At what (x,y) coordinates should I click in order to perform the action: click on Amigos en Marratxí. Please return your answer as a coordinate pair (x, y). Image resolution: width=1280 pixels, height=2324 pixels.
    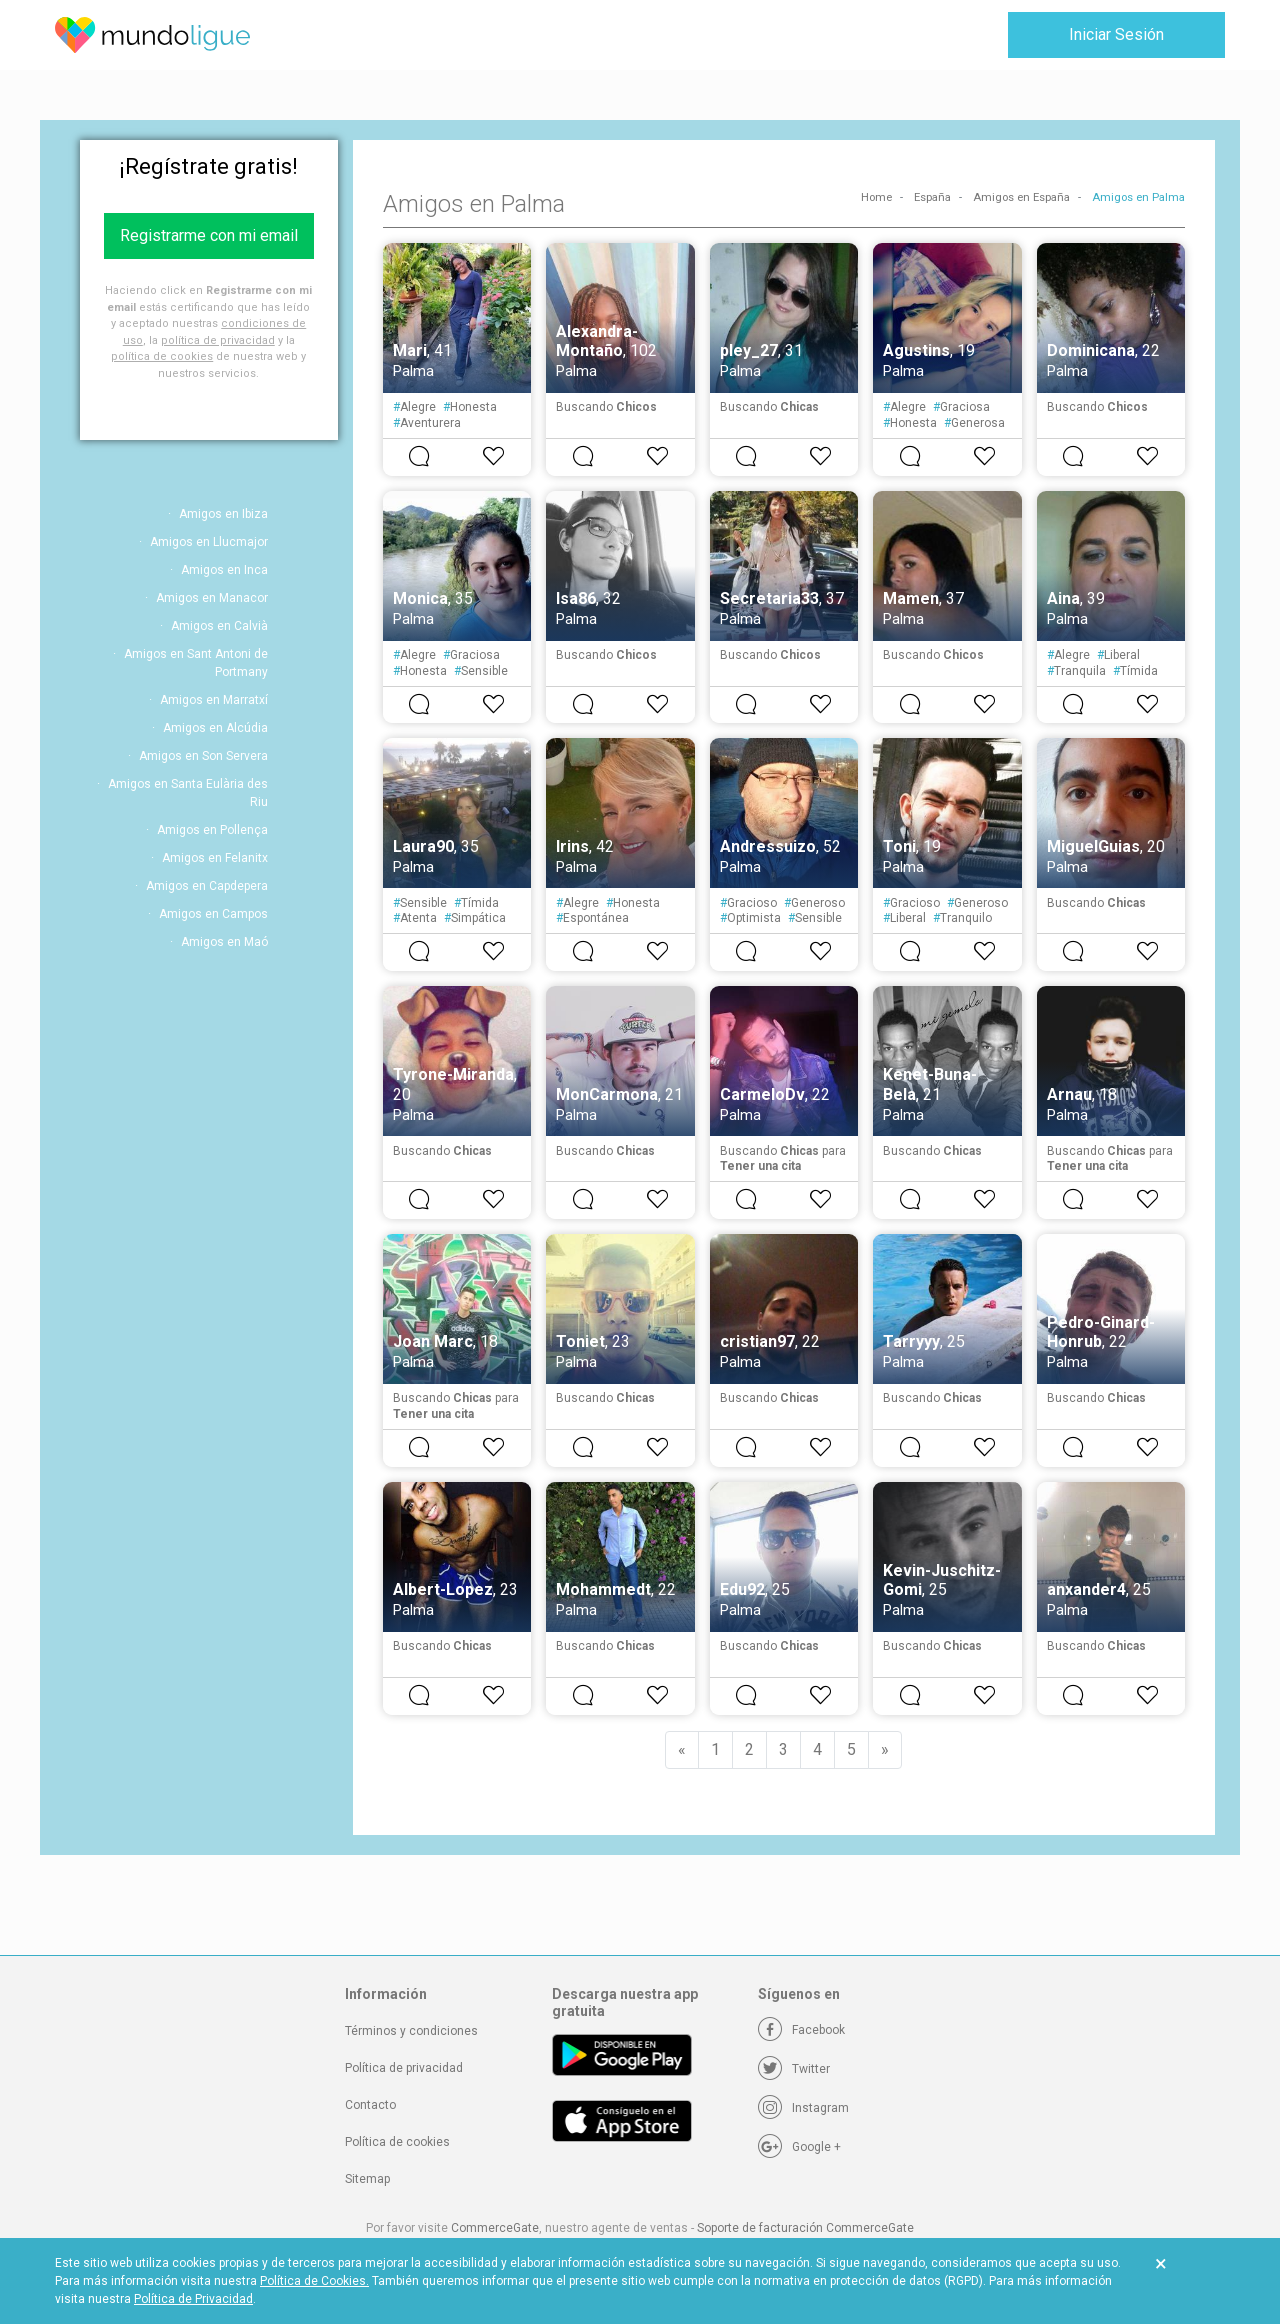
    Looking at the image, I should click on (214, 700).